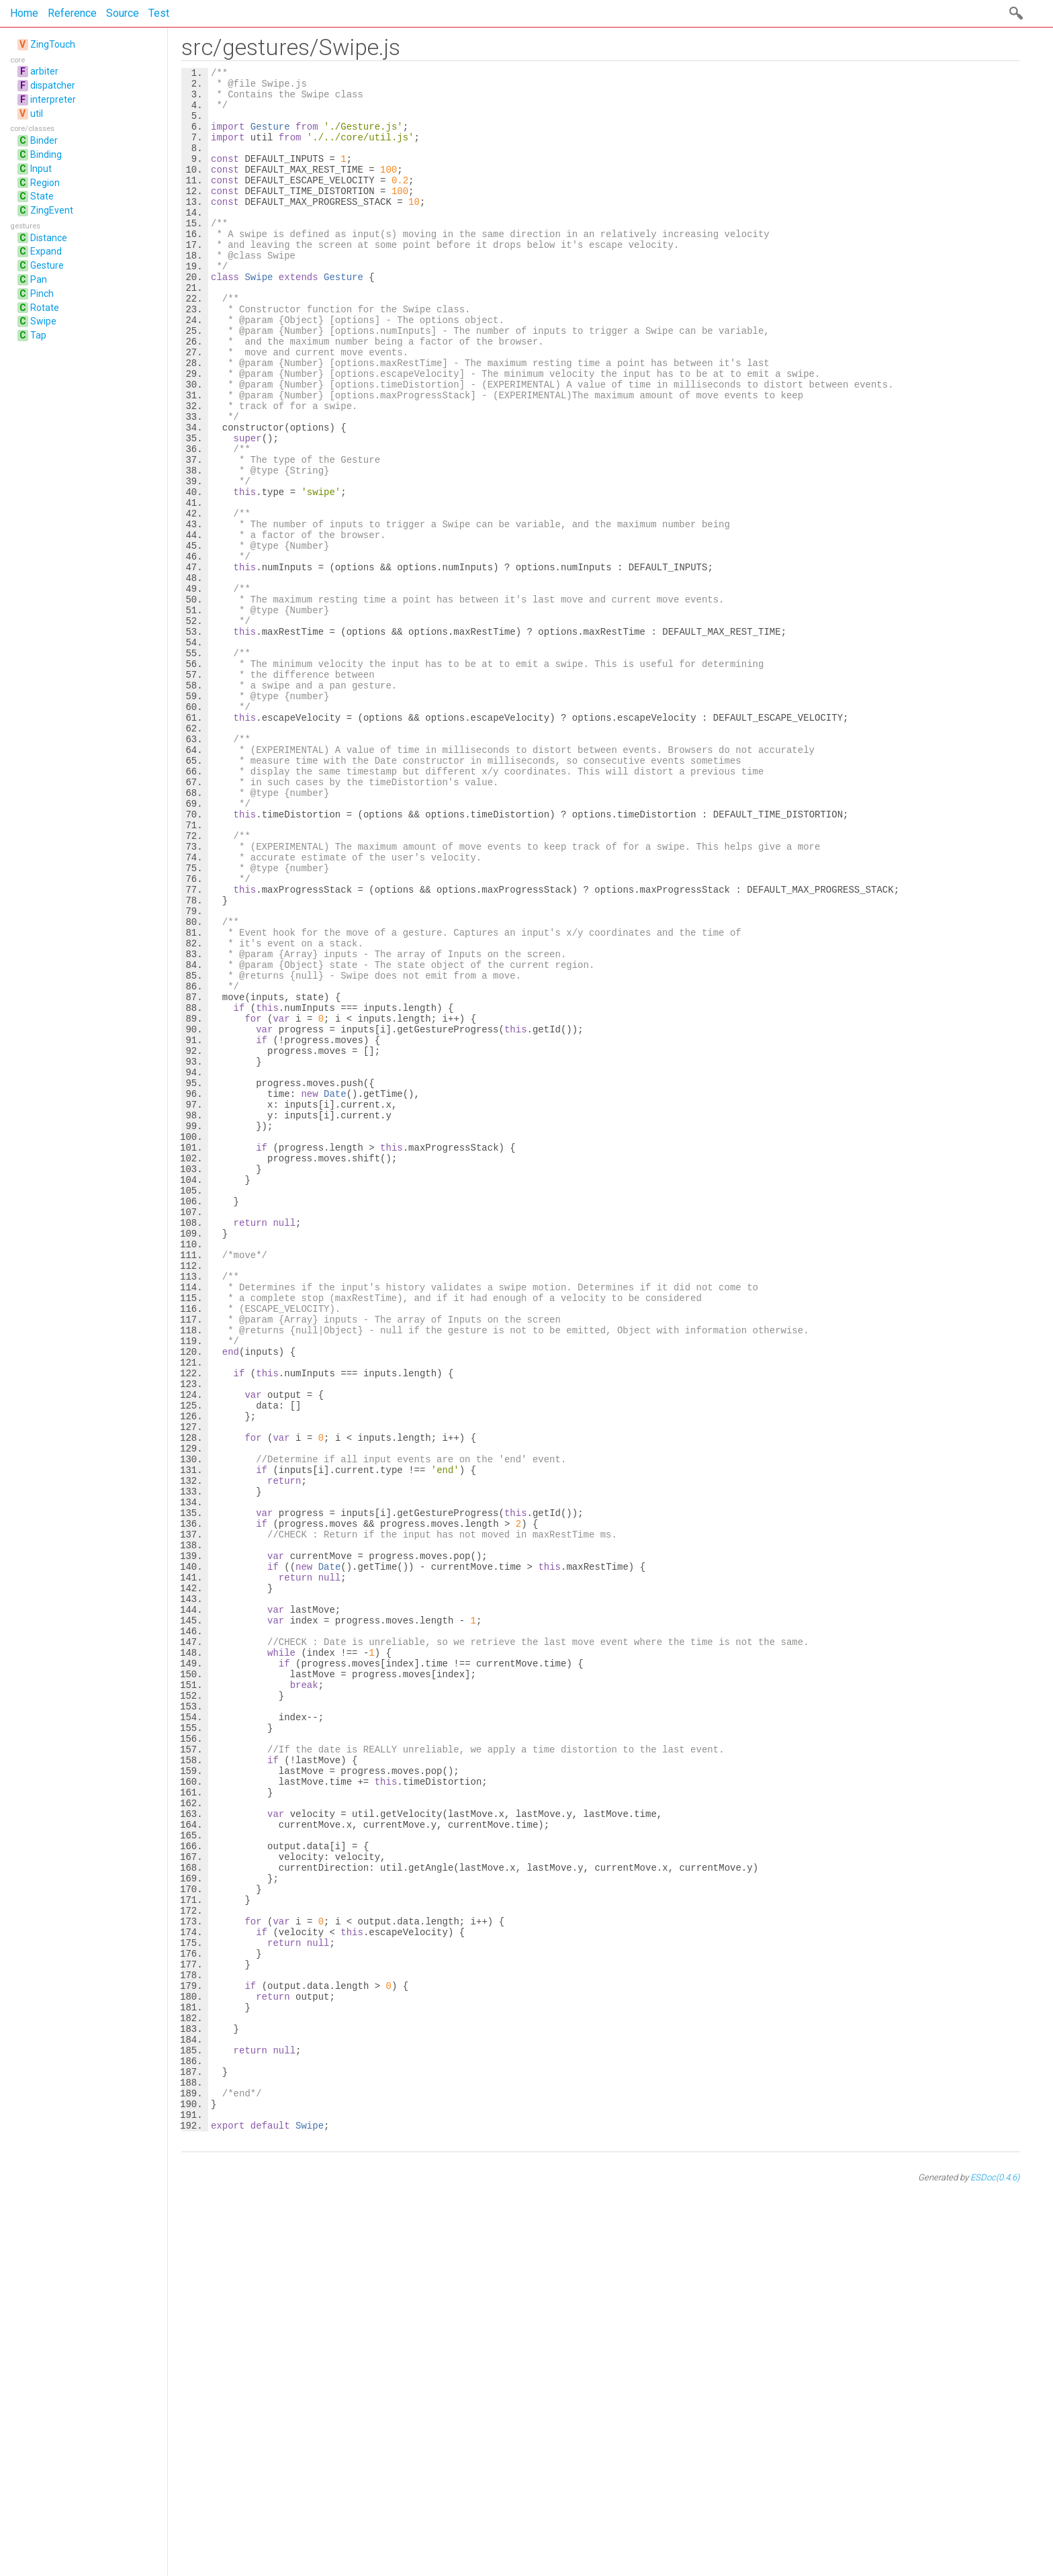 The height and width of the screenshot is (2576, 1053). What do you see at coordinates (38, 279) in the screenshot?
I see `Pan` at bounding box center [38, 279].